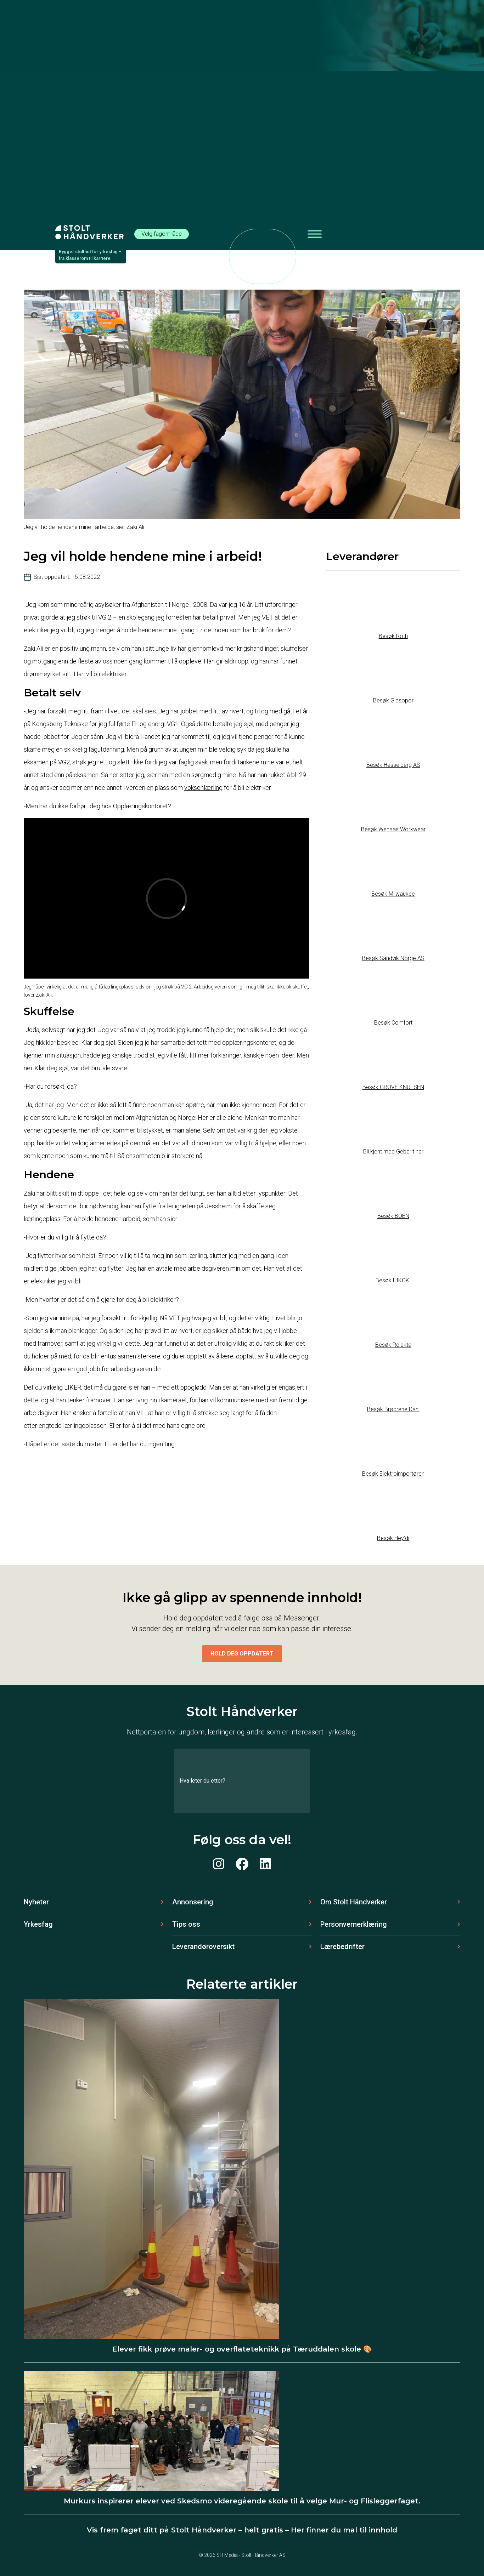 The height and width of the screenshot is (2576, 484). What do you see at coordinates (242, 2349) in the screenshot?
I see `Elever fikk prøve maler- og overflateteknikk på Tæruddalen skole 🎨` at bounding box center [242, 2349].